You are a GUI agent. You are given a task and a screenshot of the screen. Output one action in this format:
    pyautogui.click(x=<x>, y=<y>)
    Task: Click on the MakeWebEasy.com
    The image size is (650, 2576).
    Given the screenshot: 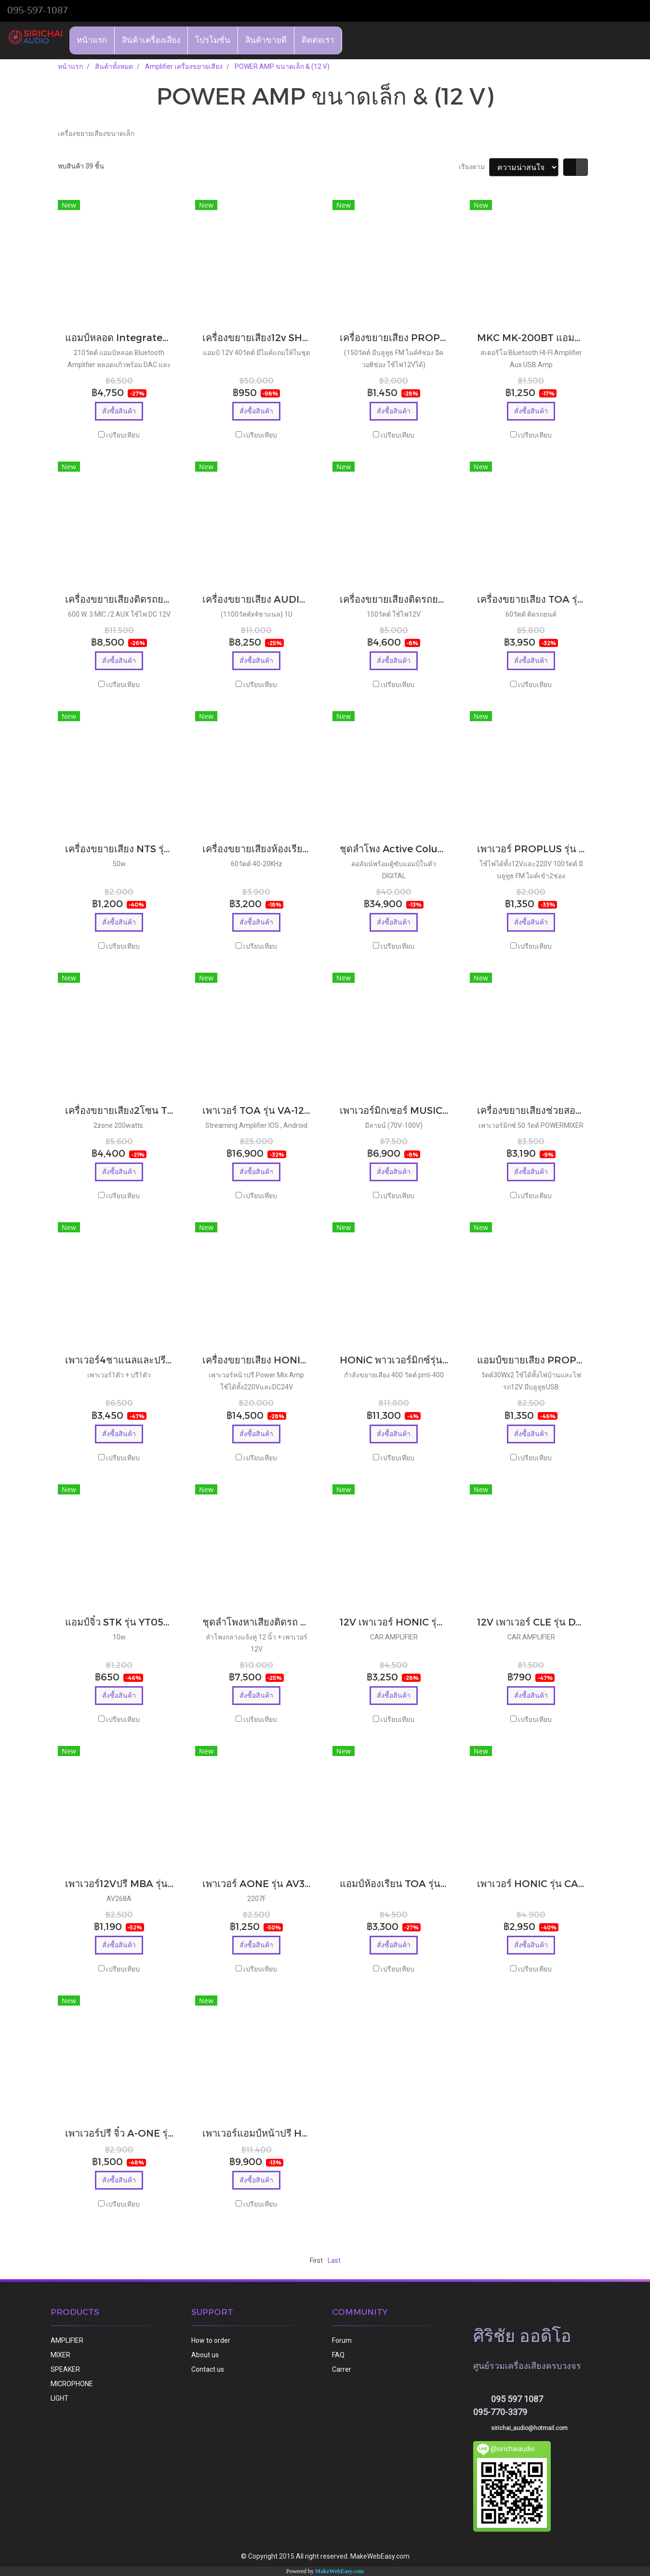 What is the action you would take?
    pyautogui.click(x=339, y=2571)
    